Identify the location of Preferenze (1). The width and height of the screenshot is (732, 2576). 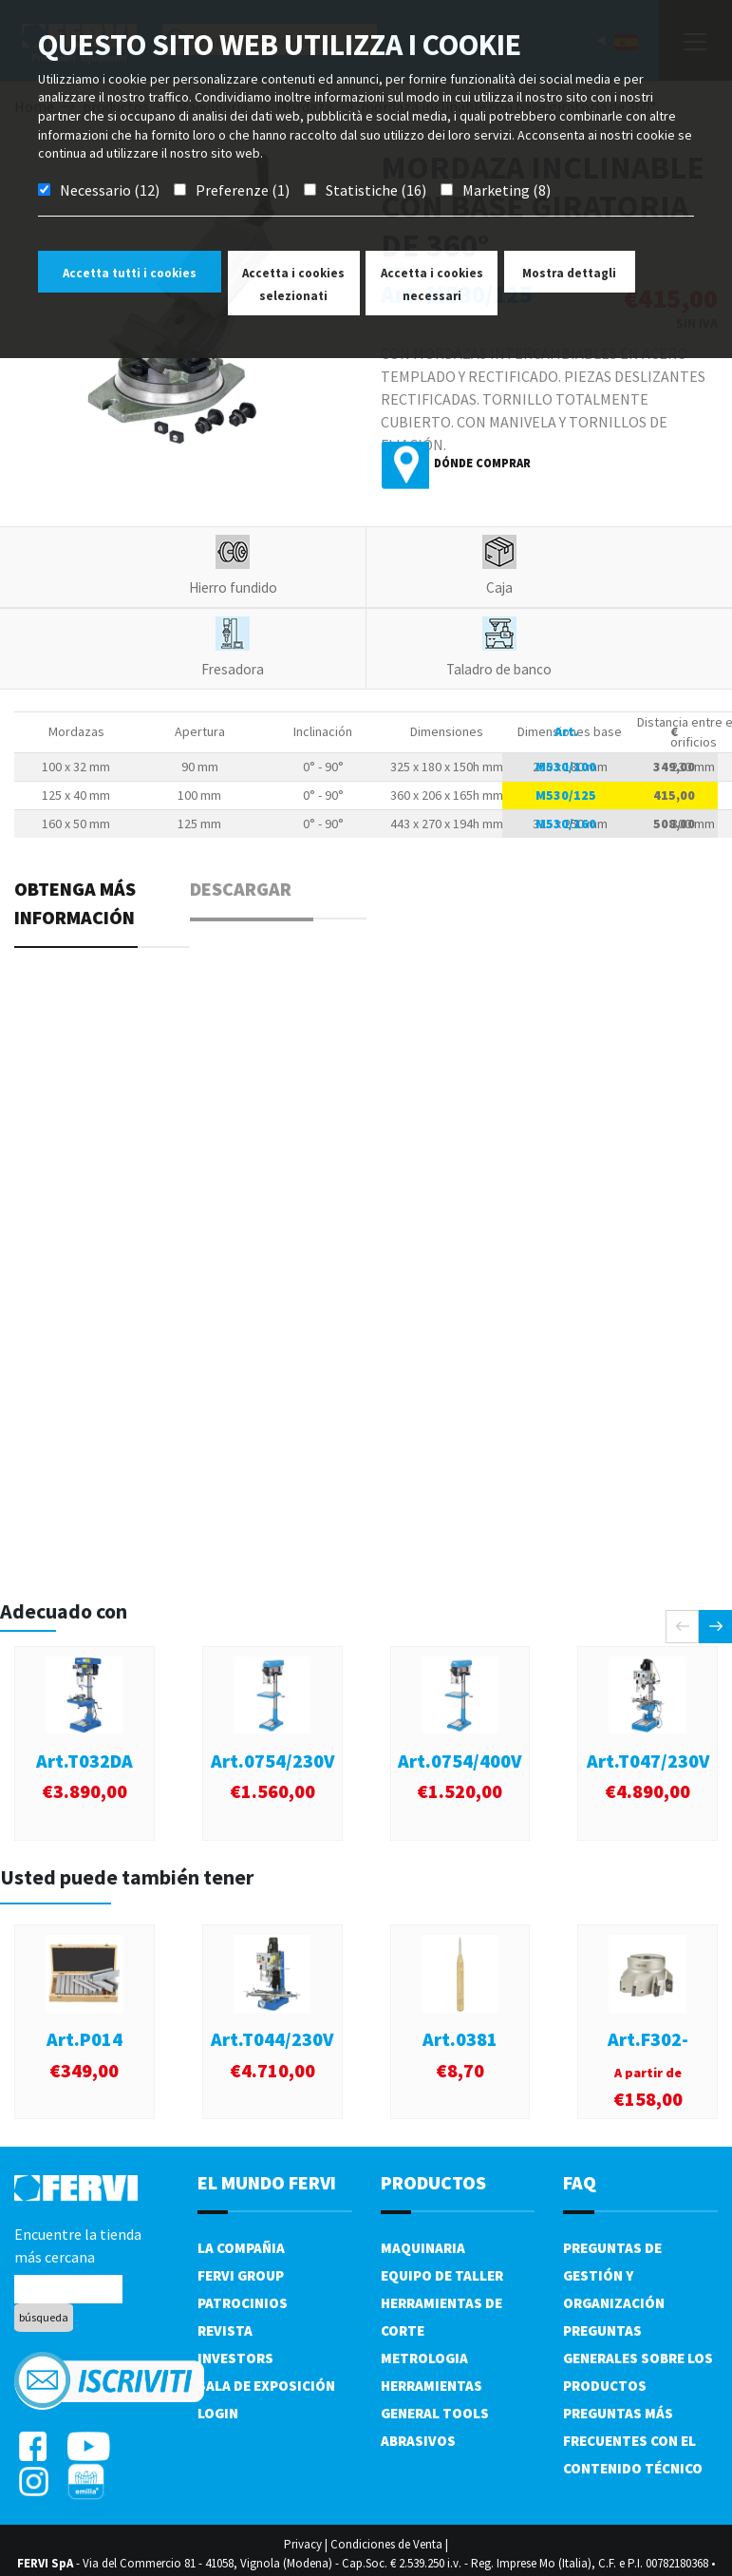
(243, 189).